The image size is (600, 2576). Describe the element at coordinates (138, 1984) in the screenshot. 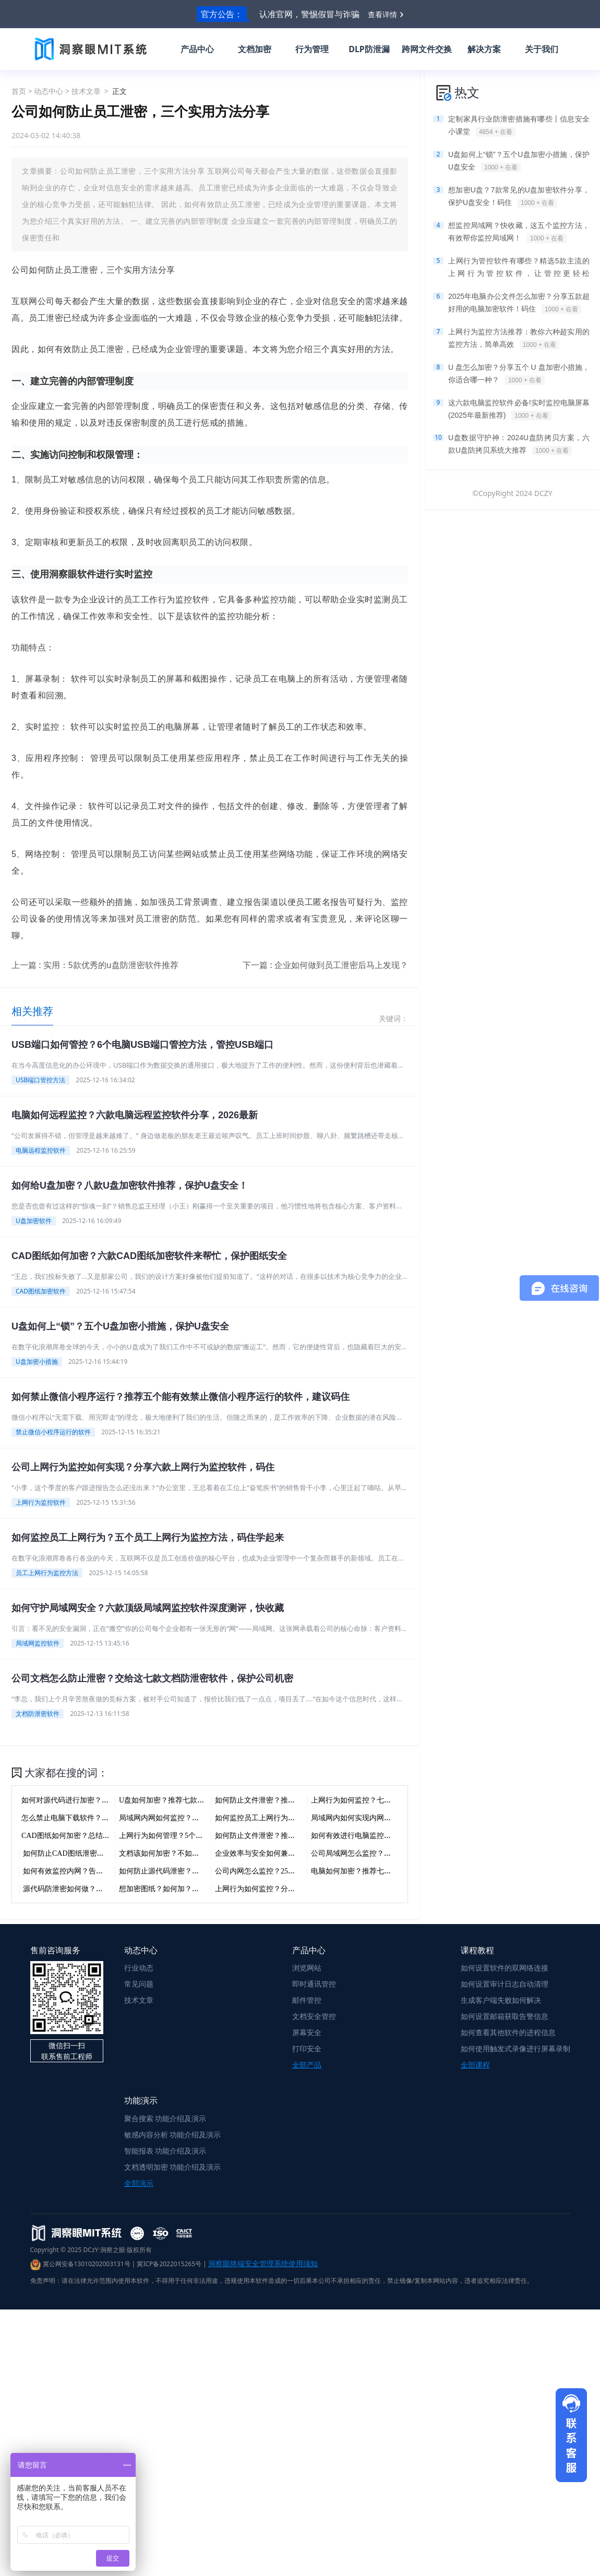

I see `常见问题` at that location.